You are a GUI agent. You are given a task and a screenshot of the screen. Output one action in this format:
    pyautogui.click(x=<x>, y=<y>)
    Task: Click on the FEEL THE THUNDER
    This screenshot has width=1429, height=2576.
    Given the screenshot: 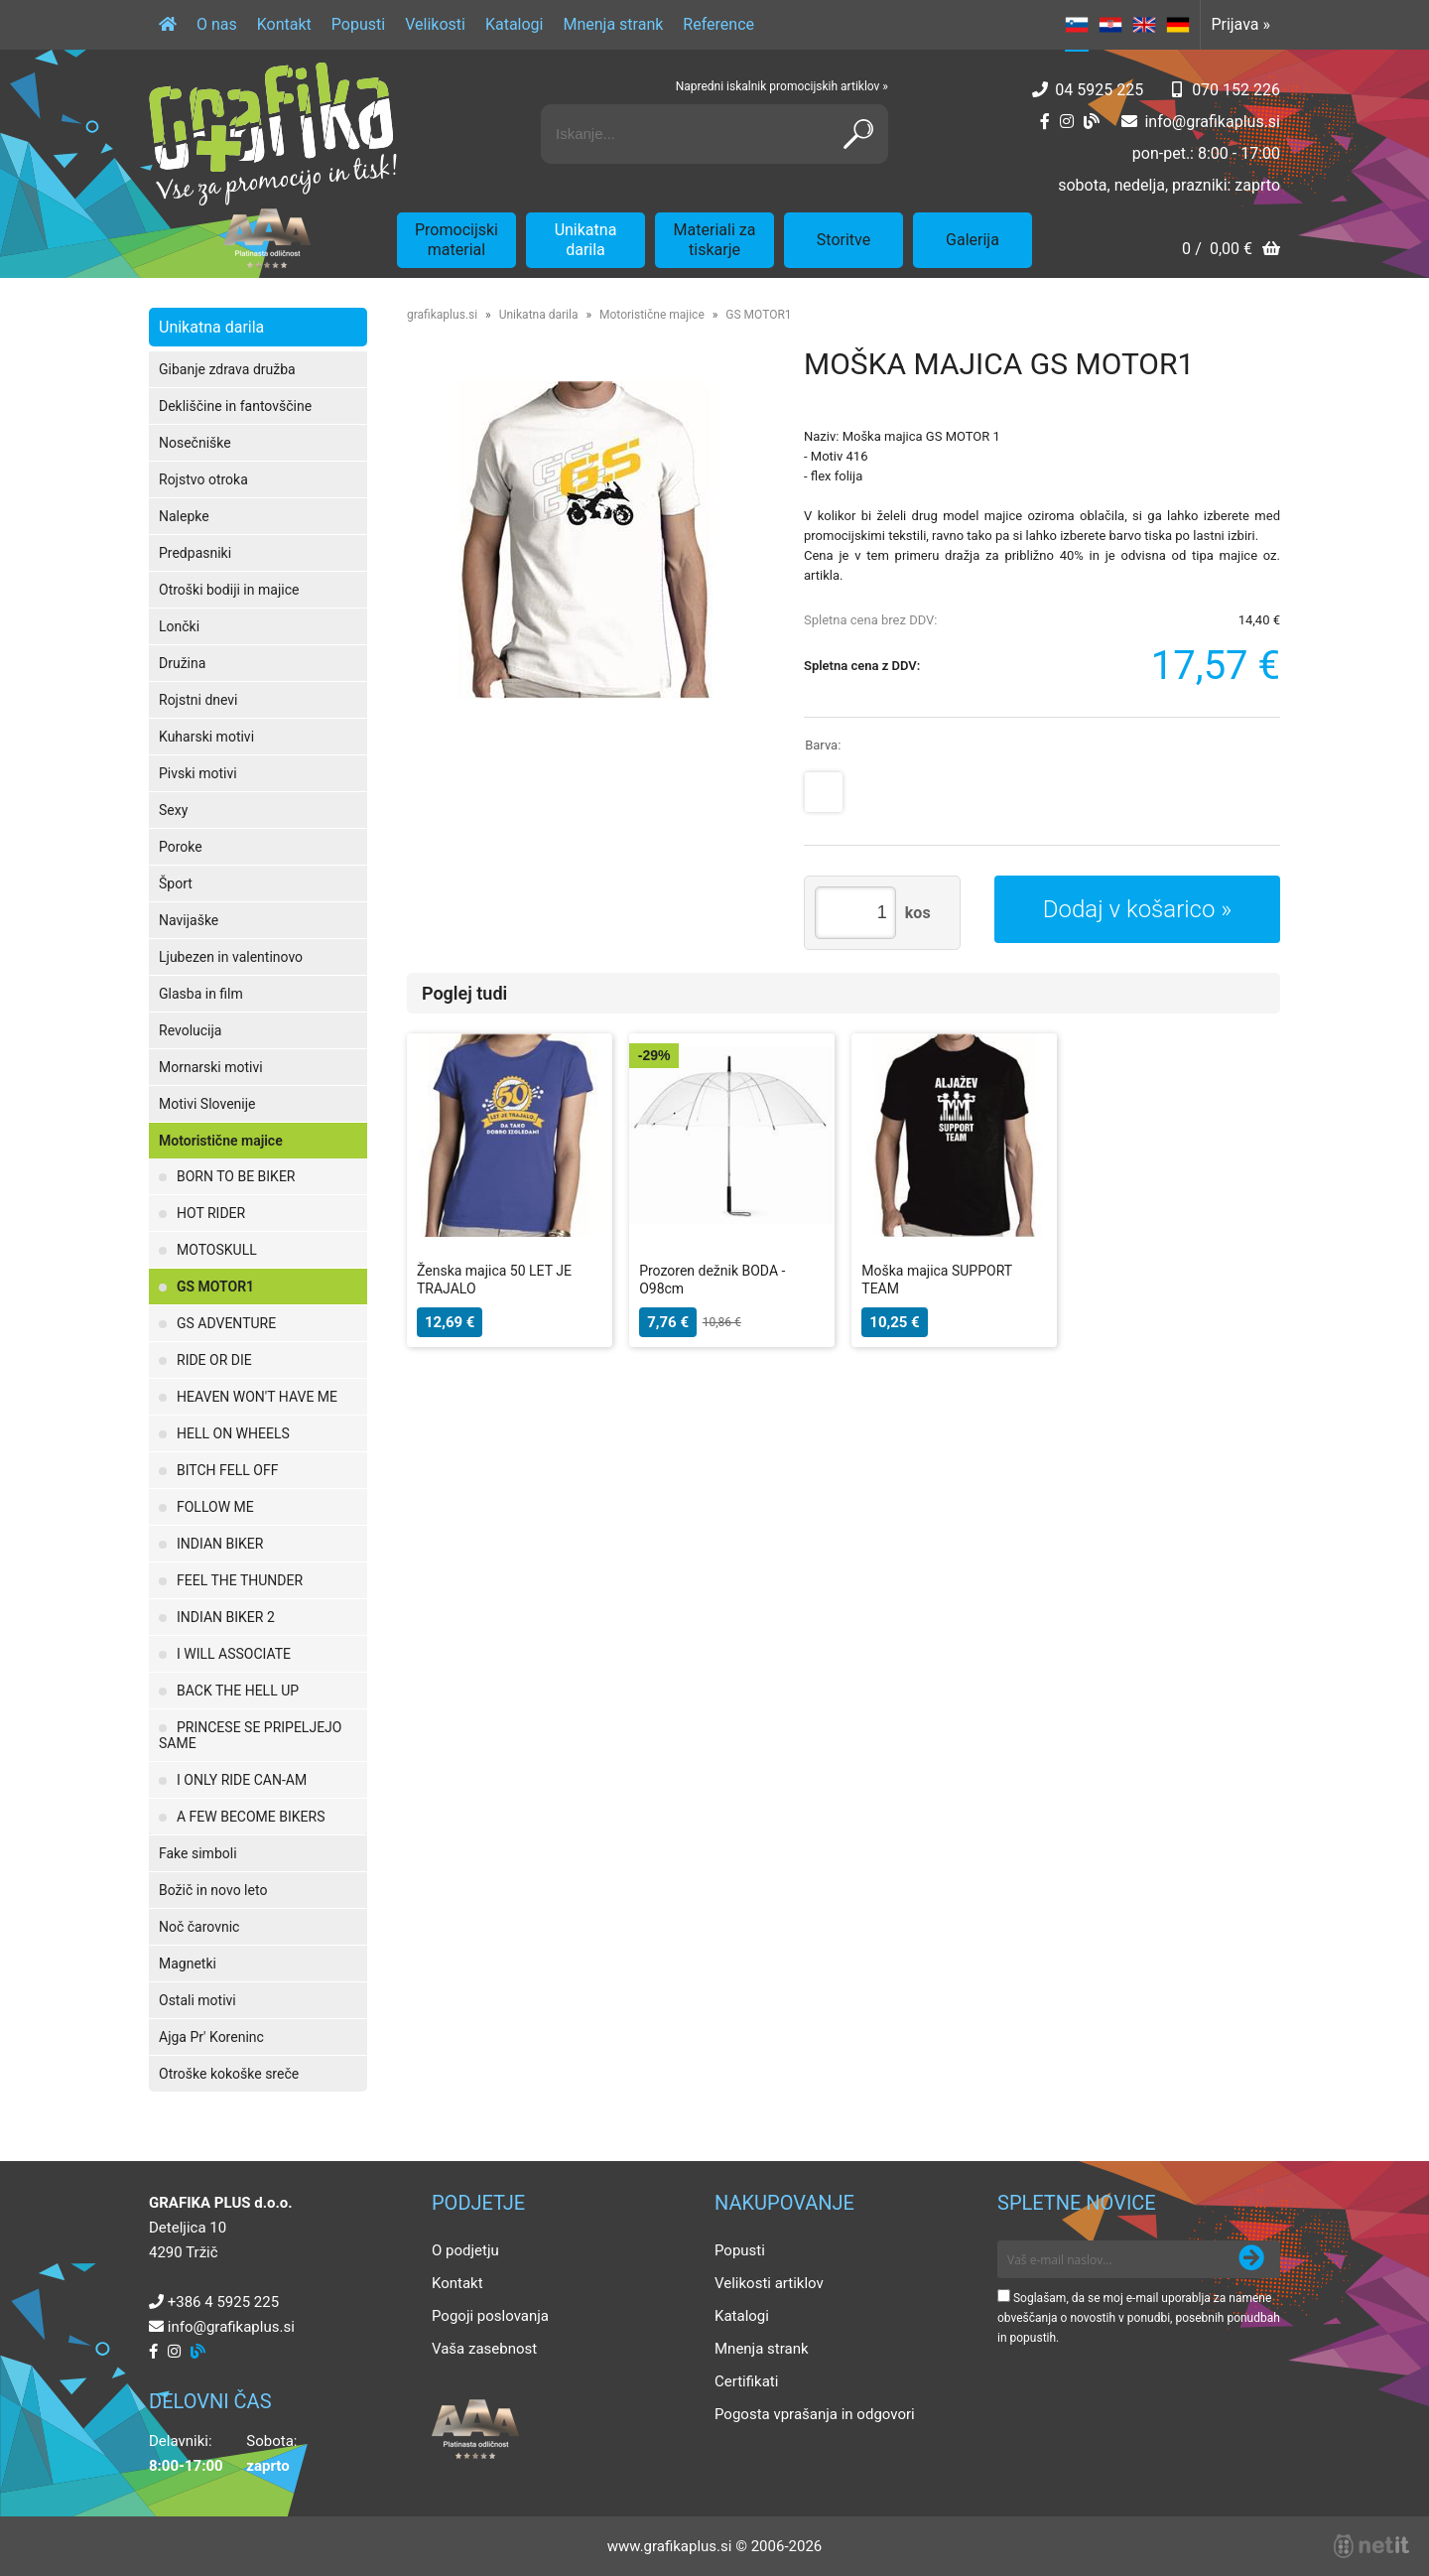 What is the action you would take?
    pyautogui.click(x=240, y=1580)
    